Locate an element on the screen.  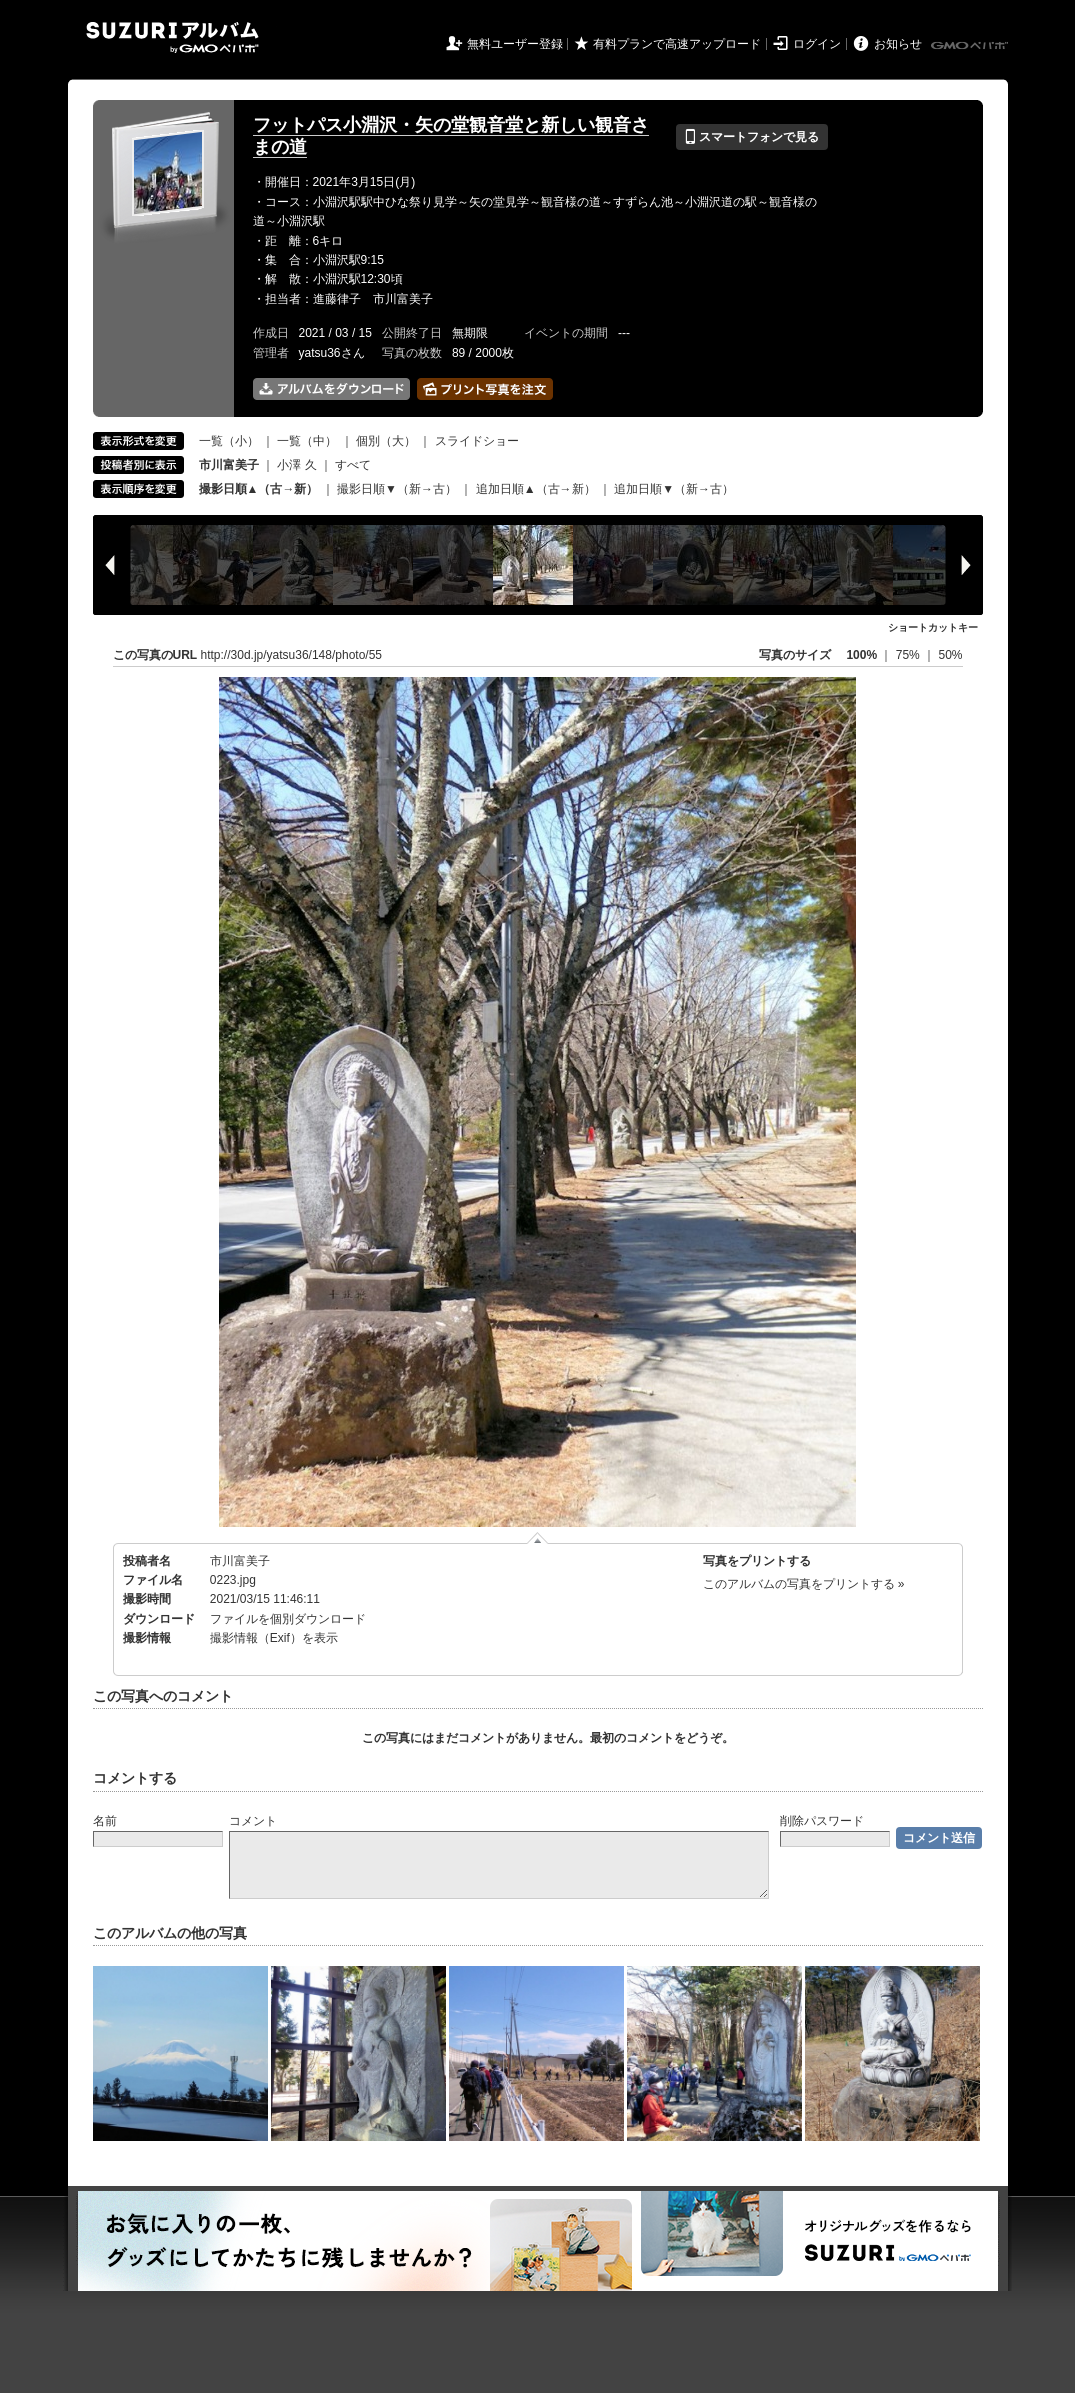
有料プランで高速アップロード is located at coordinates (677, 44).